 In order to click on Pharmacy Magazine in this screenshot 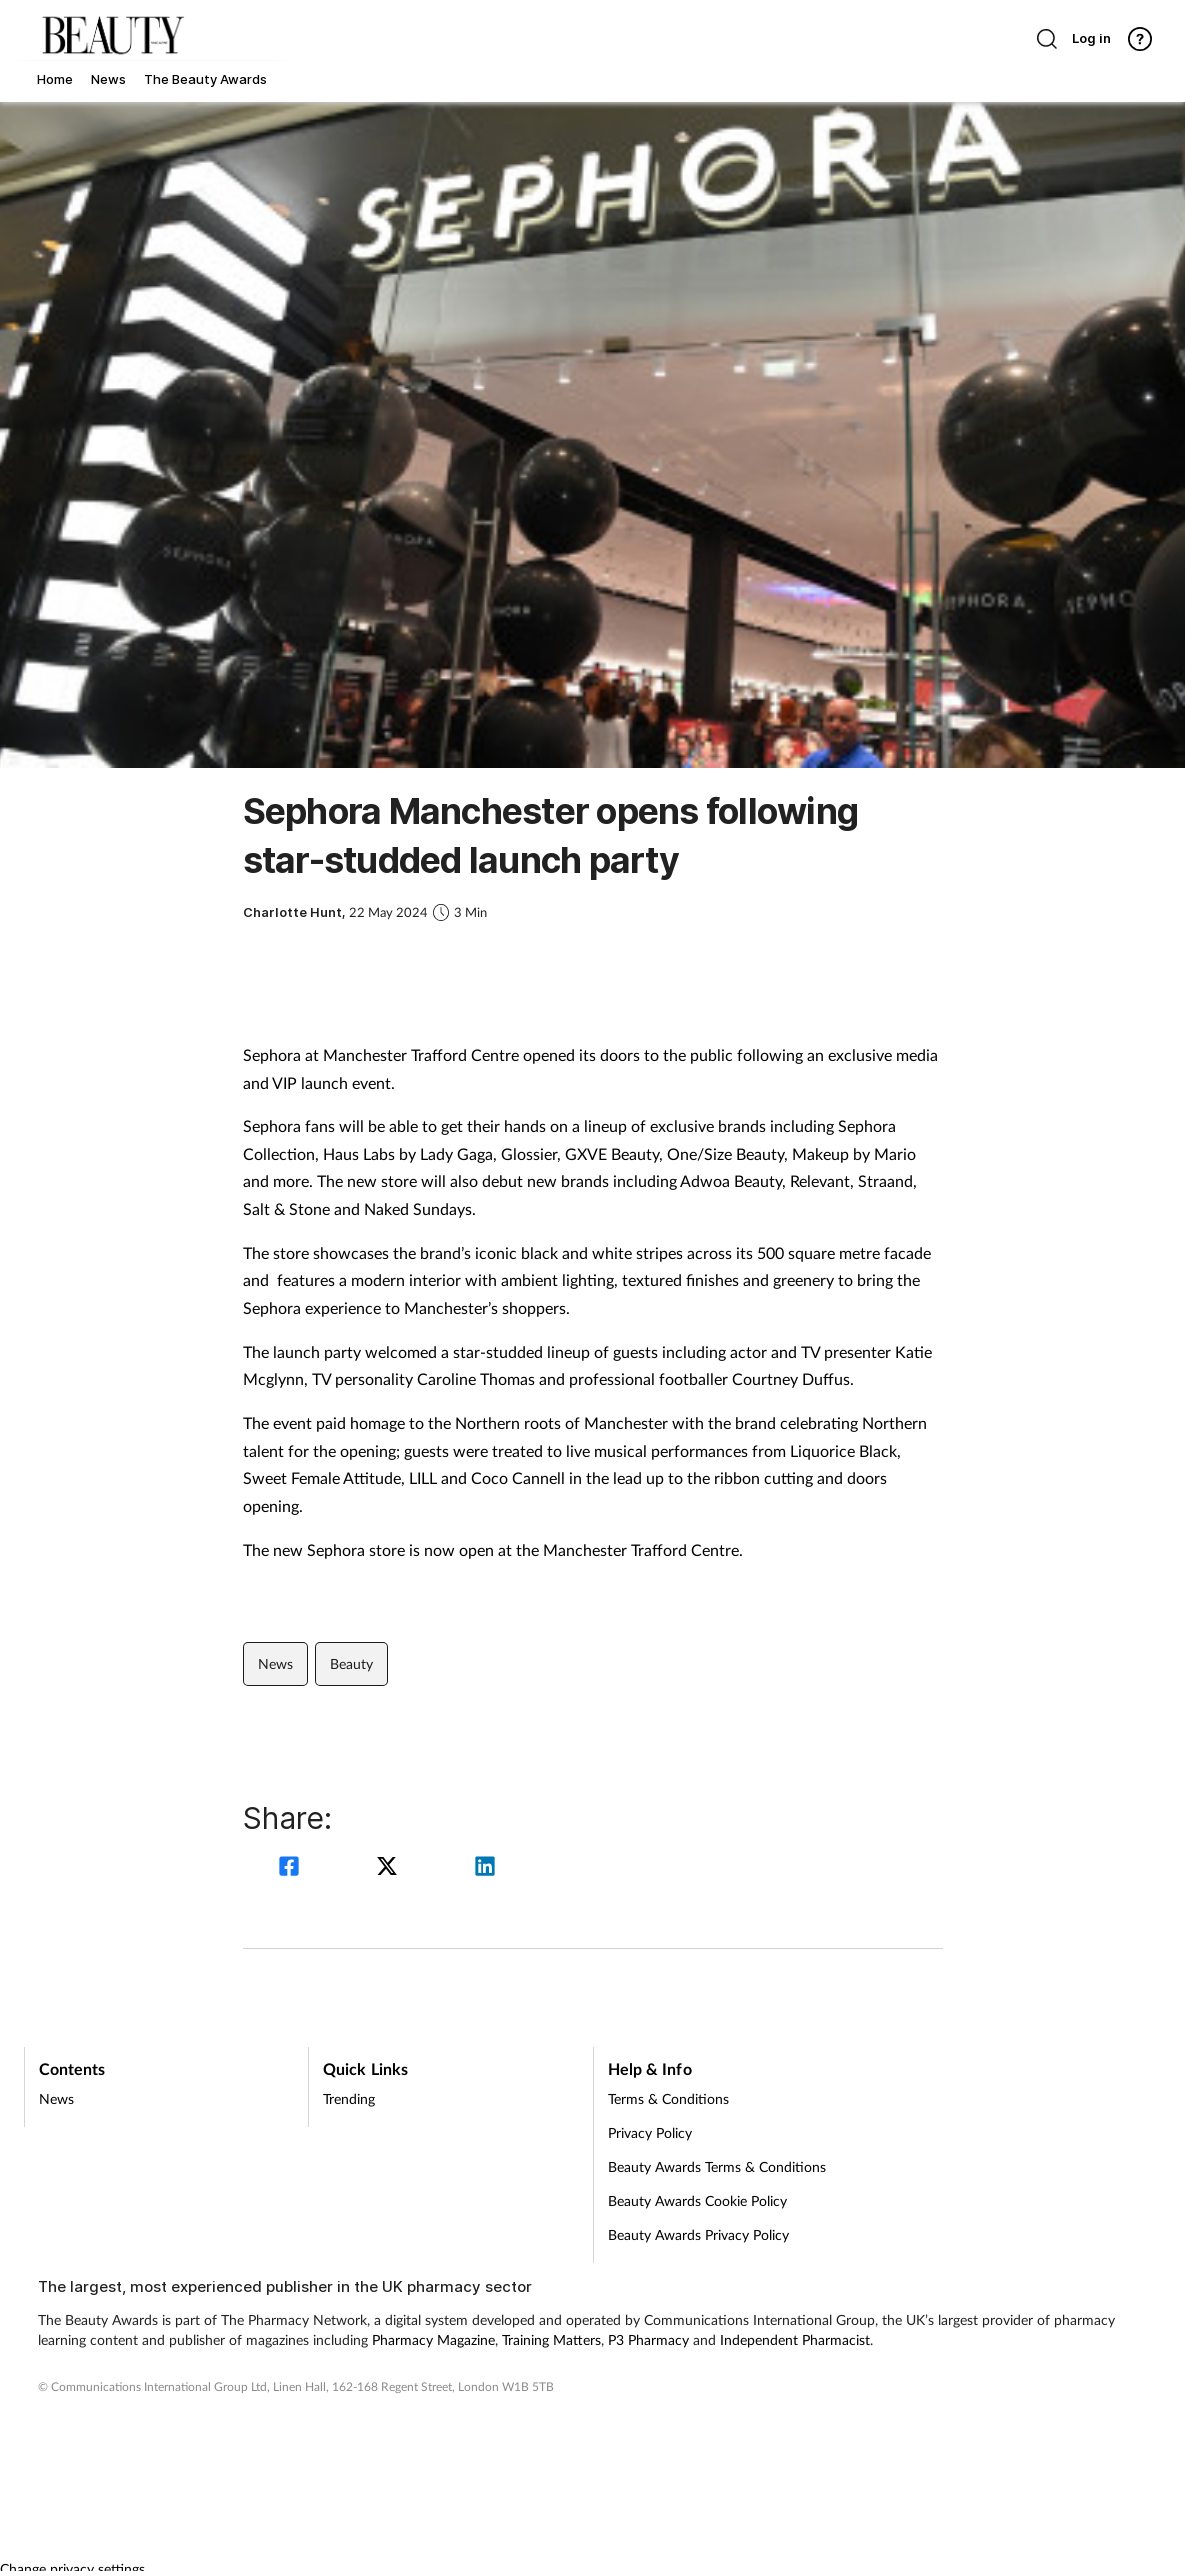, I will do `click(433, 2339)`.